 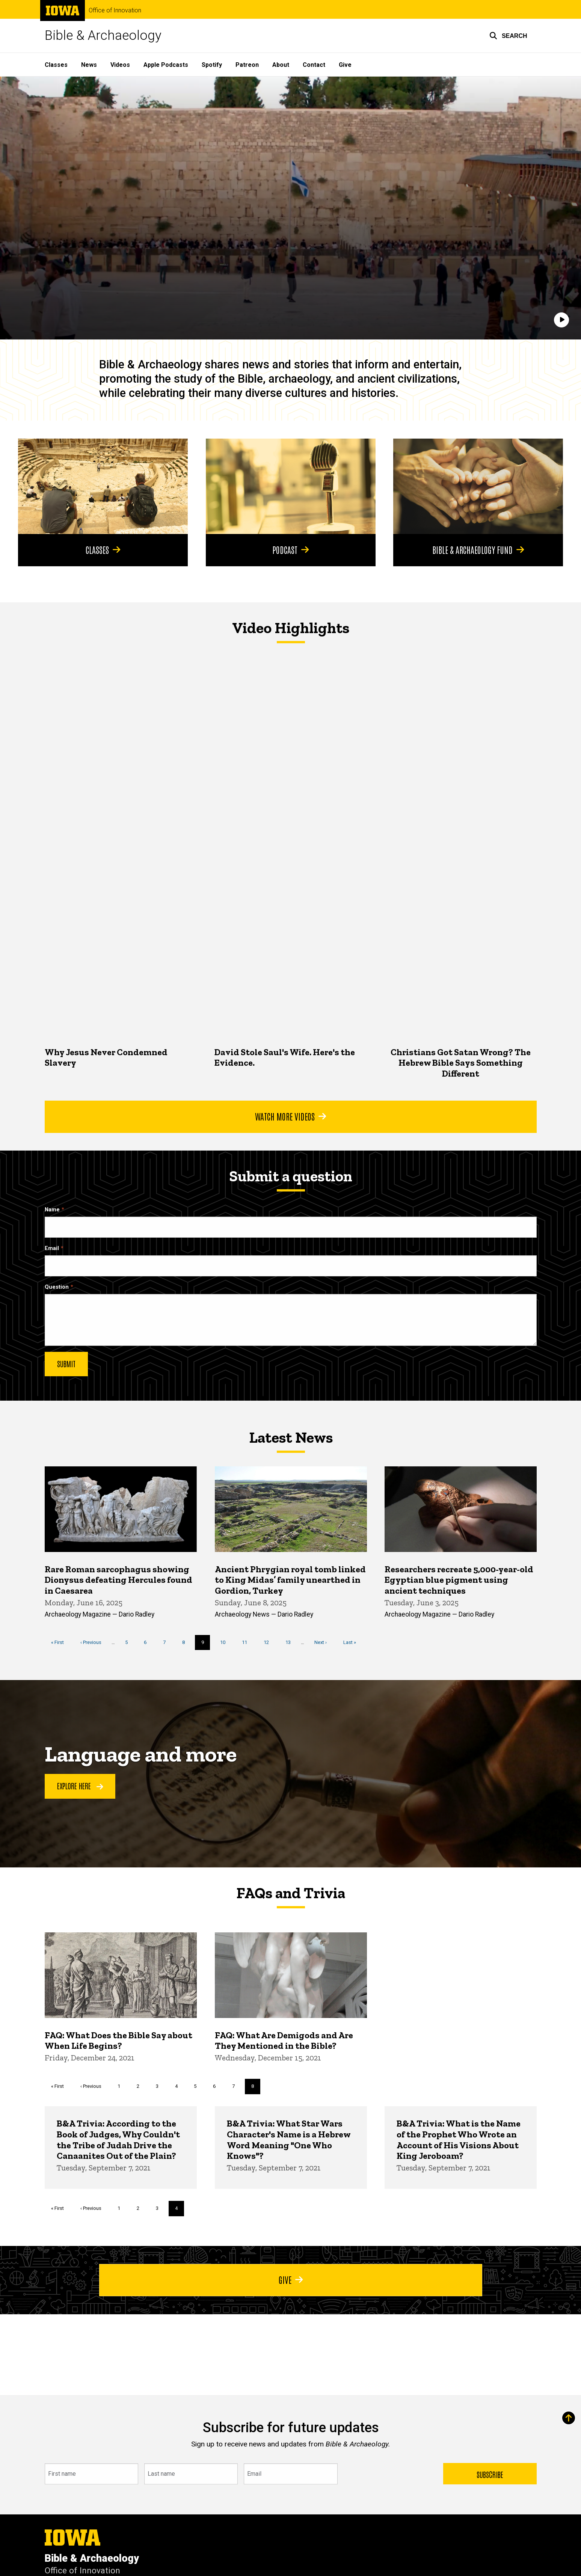 What do you see at coordinates (314, 64) in the screenshot?
I see `Contact` at bounding box center [314, 64].